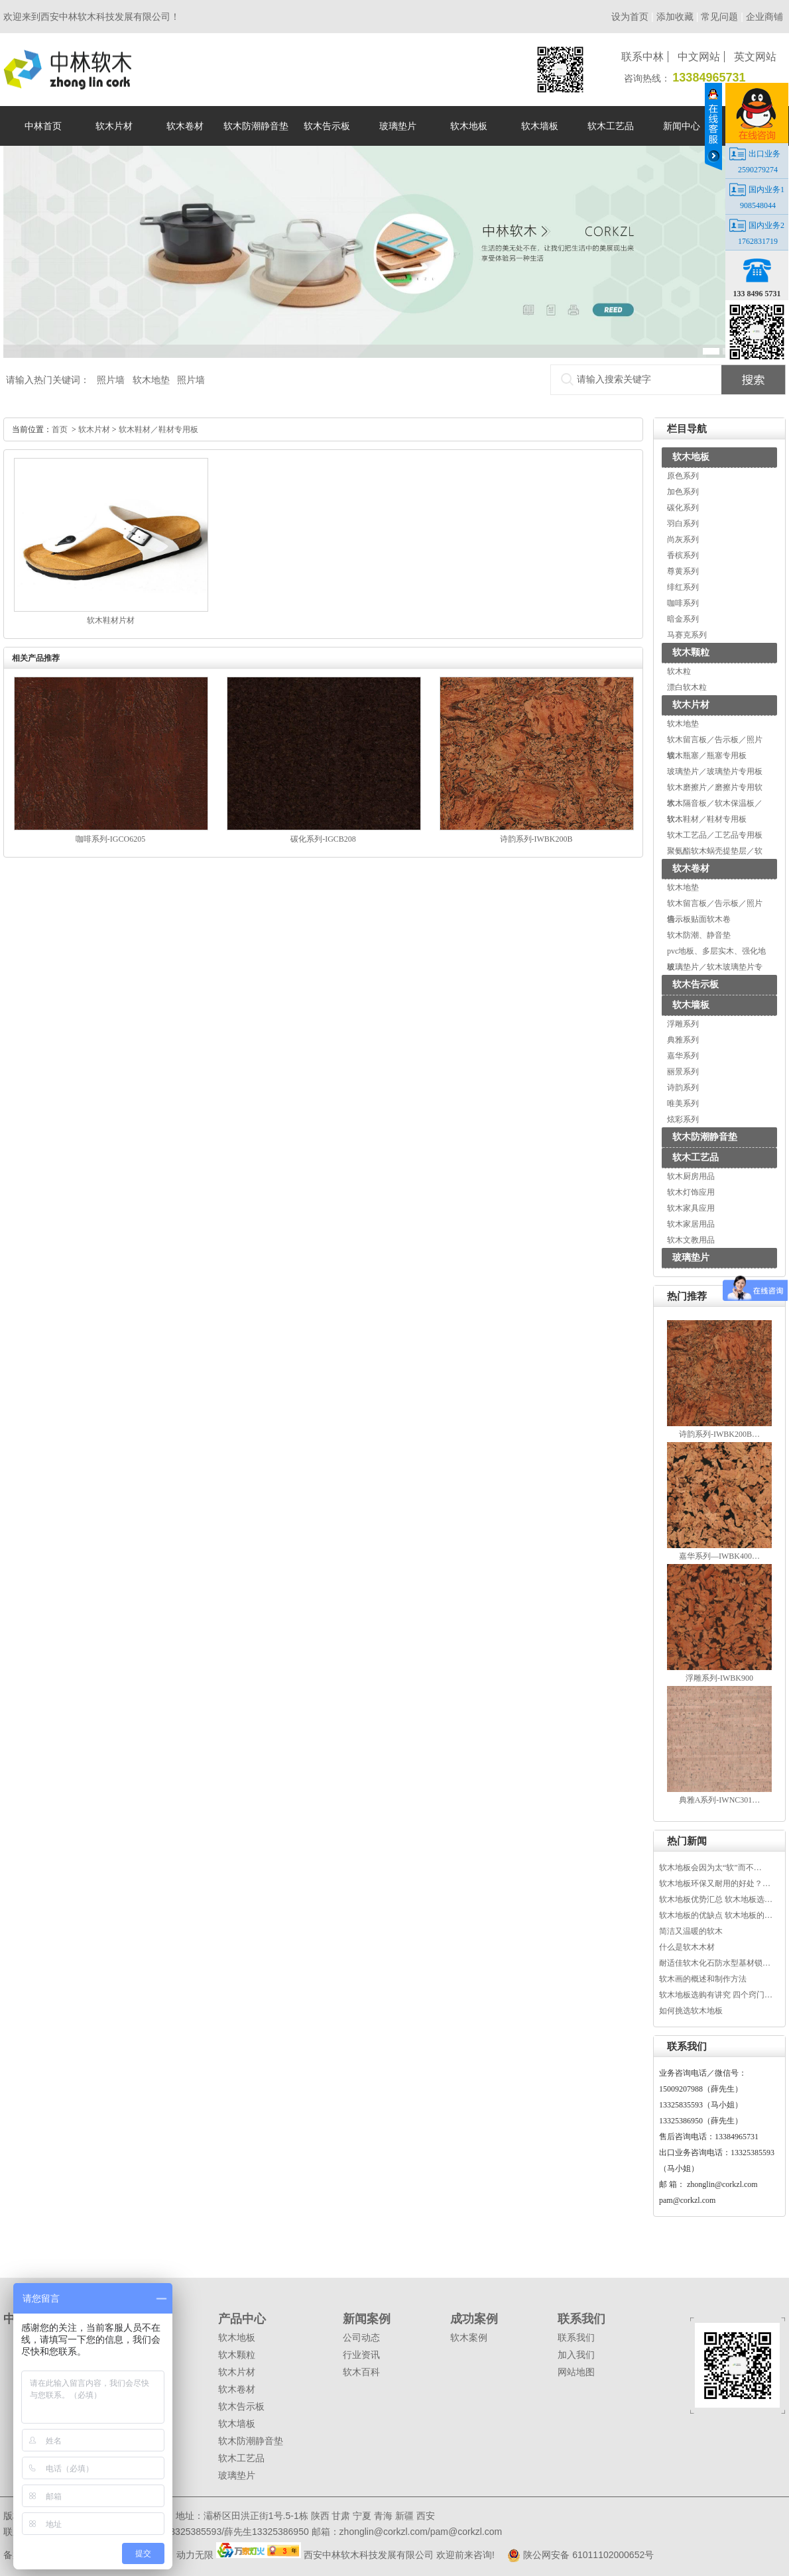  I want to click on 尚灰系列, so click(683, 539).